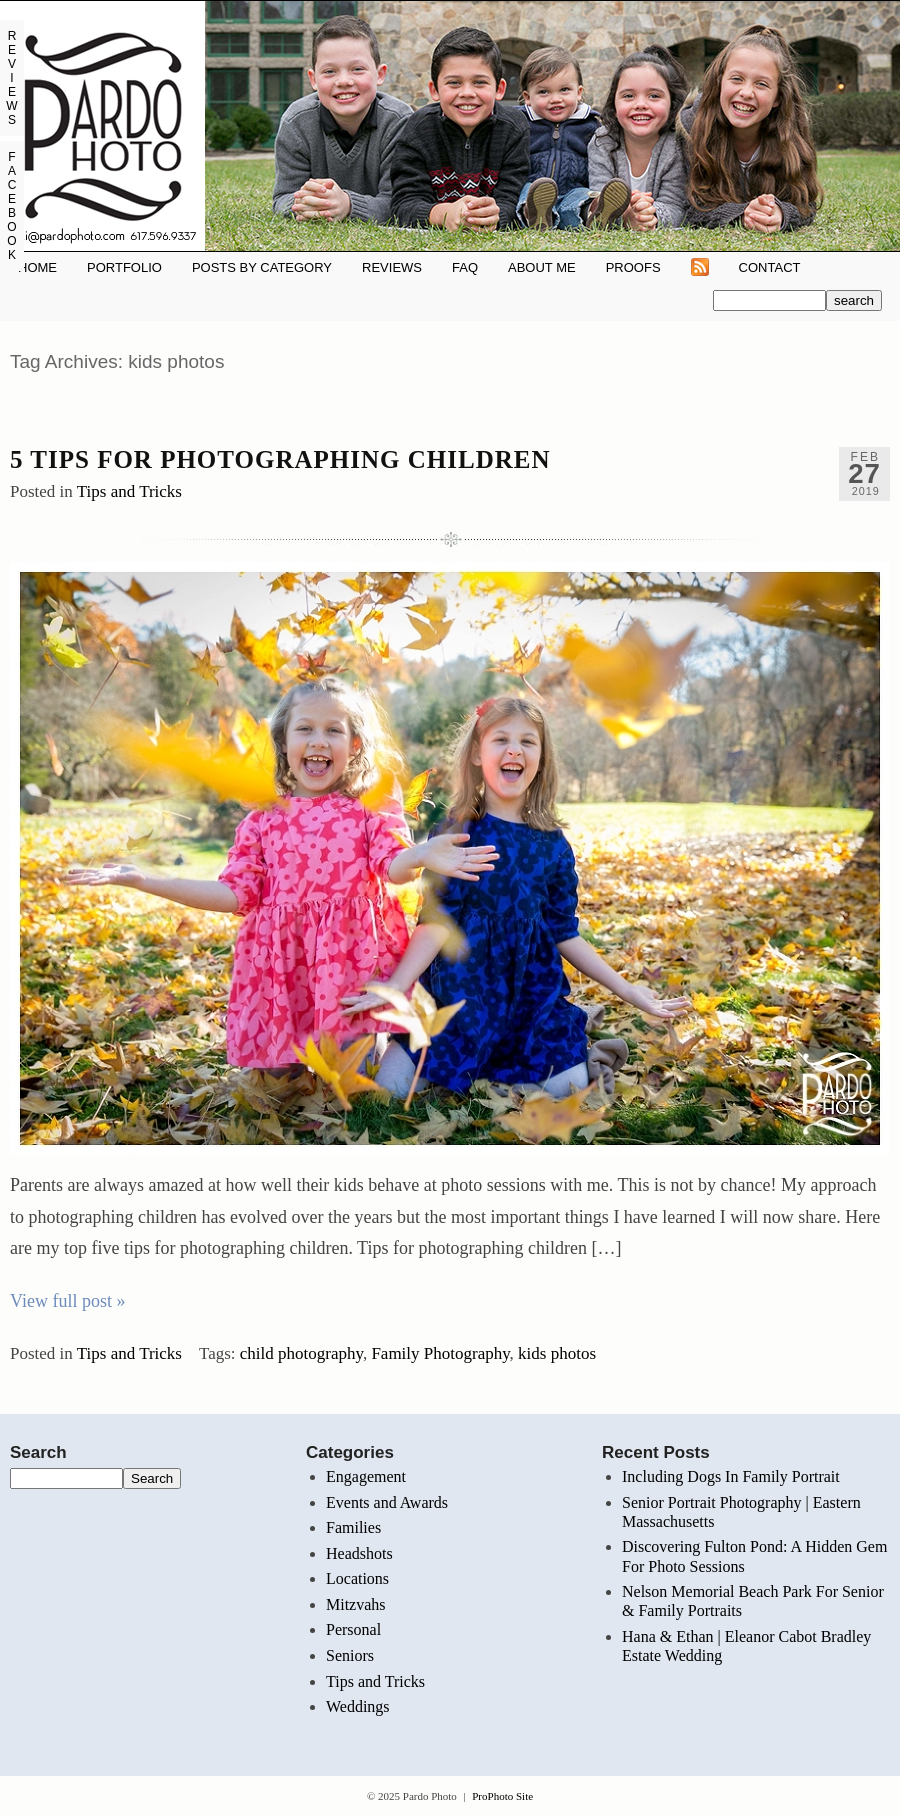 The width and height of the screenshot is (900, 1817). What do you see at coordinates (67, 1301) in the screenshot?
I see `View full post »` at bounding box center [67, 1301].